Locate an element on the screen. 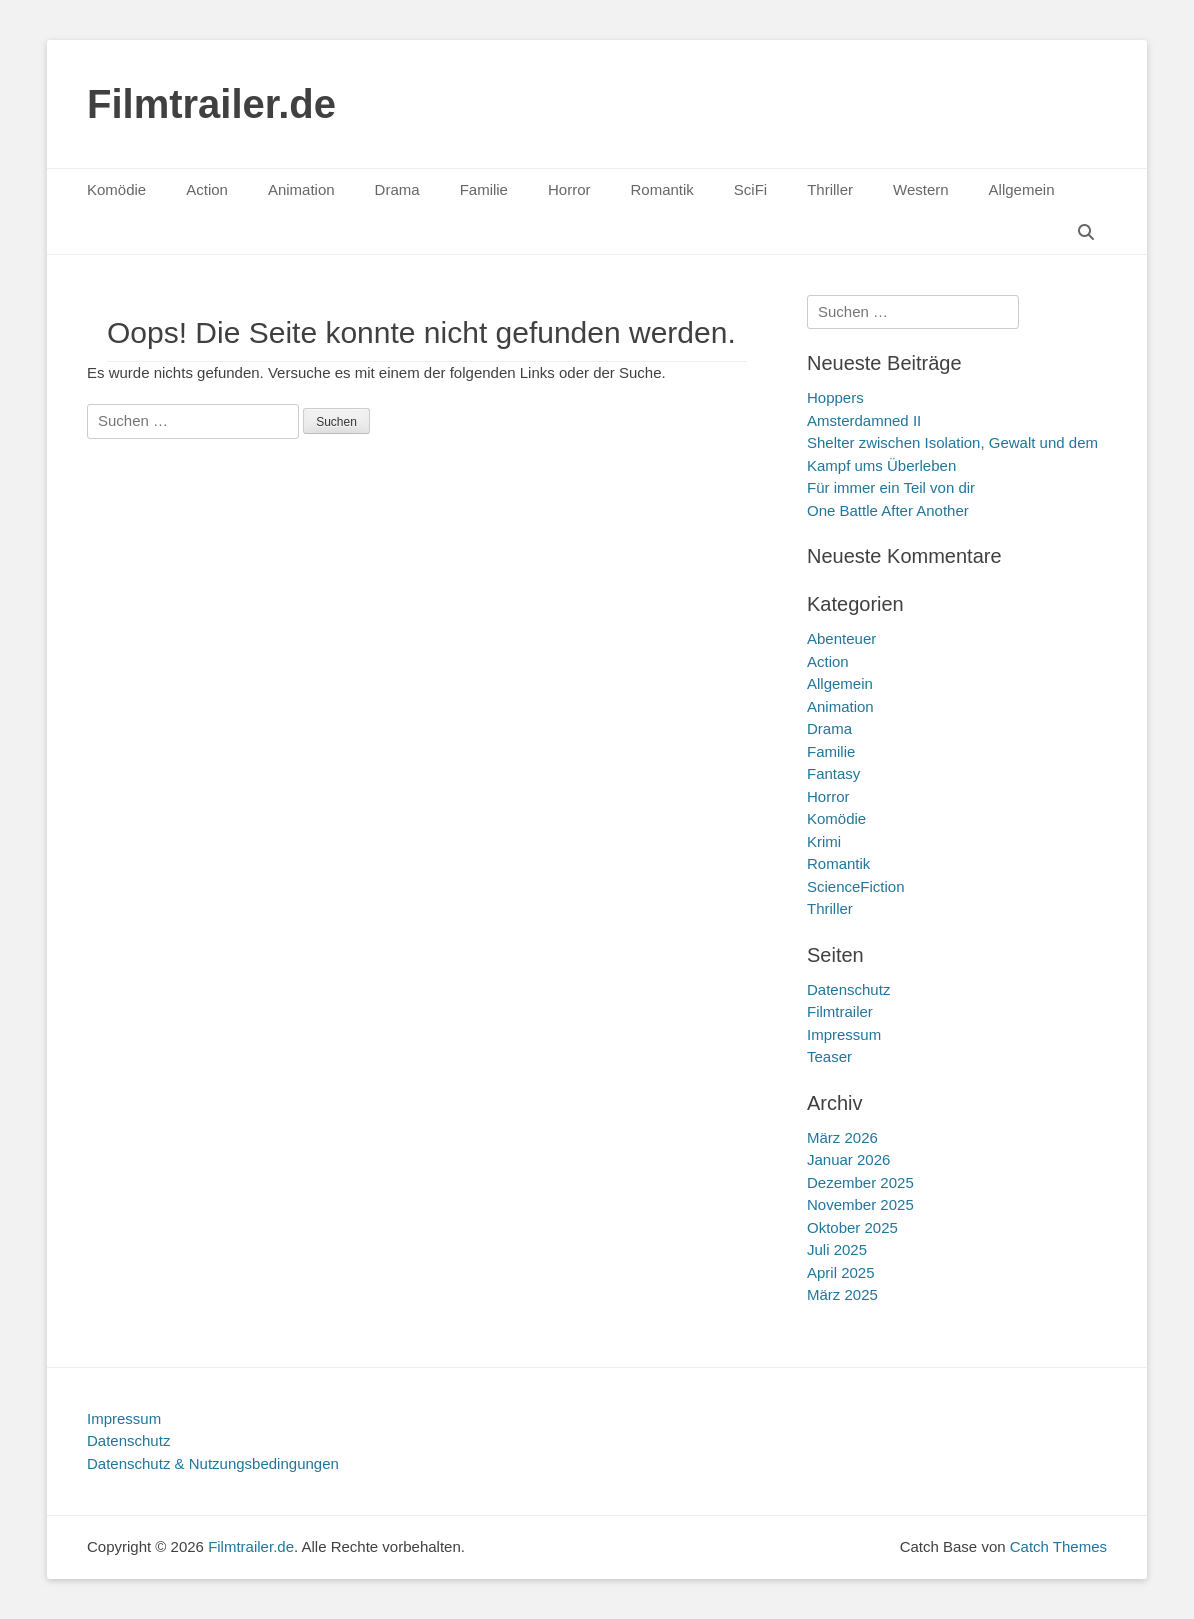 This screenshot has height=1619, width=1194. Thriller is located at coordinates (830, 189).